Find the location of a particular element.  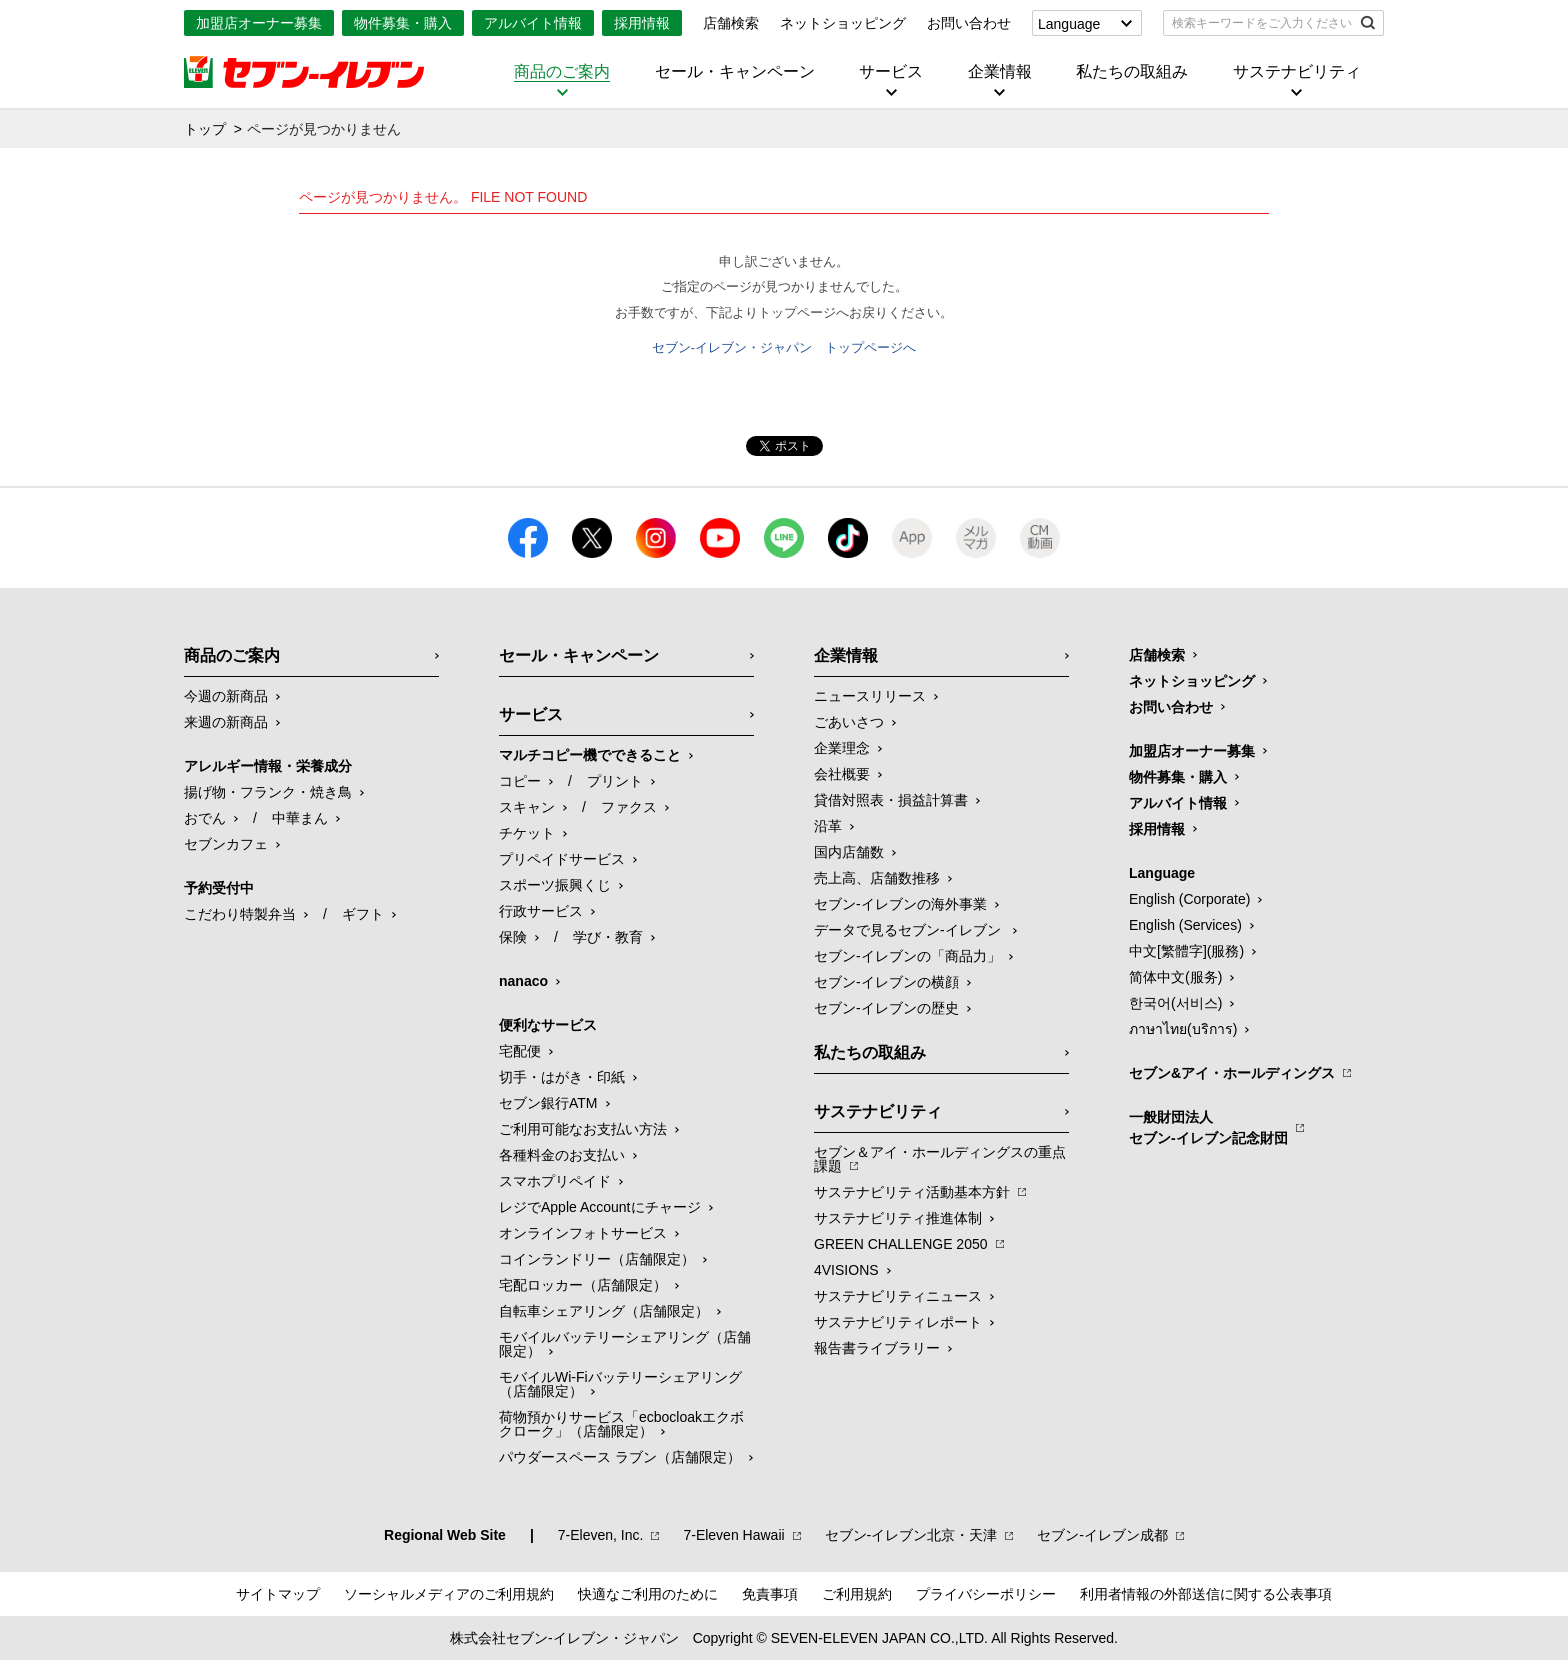

サービス is located at coordinates (891, 72).